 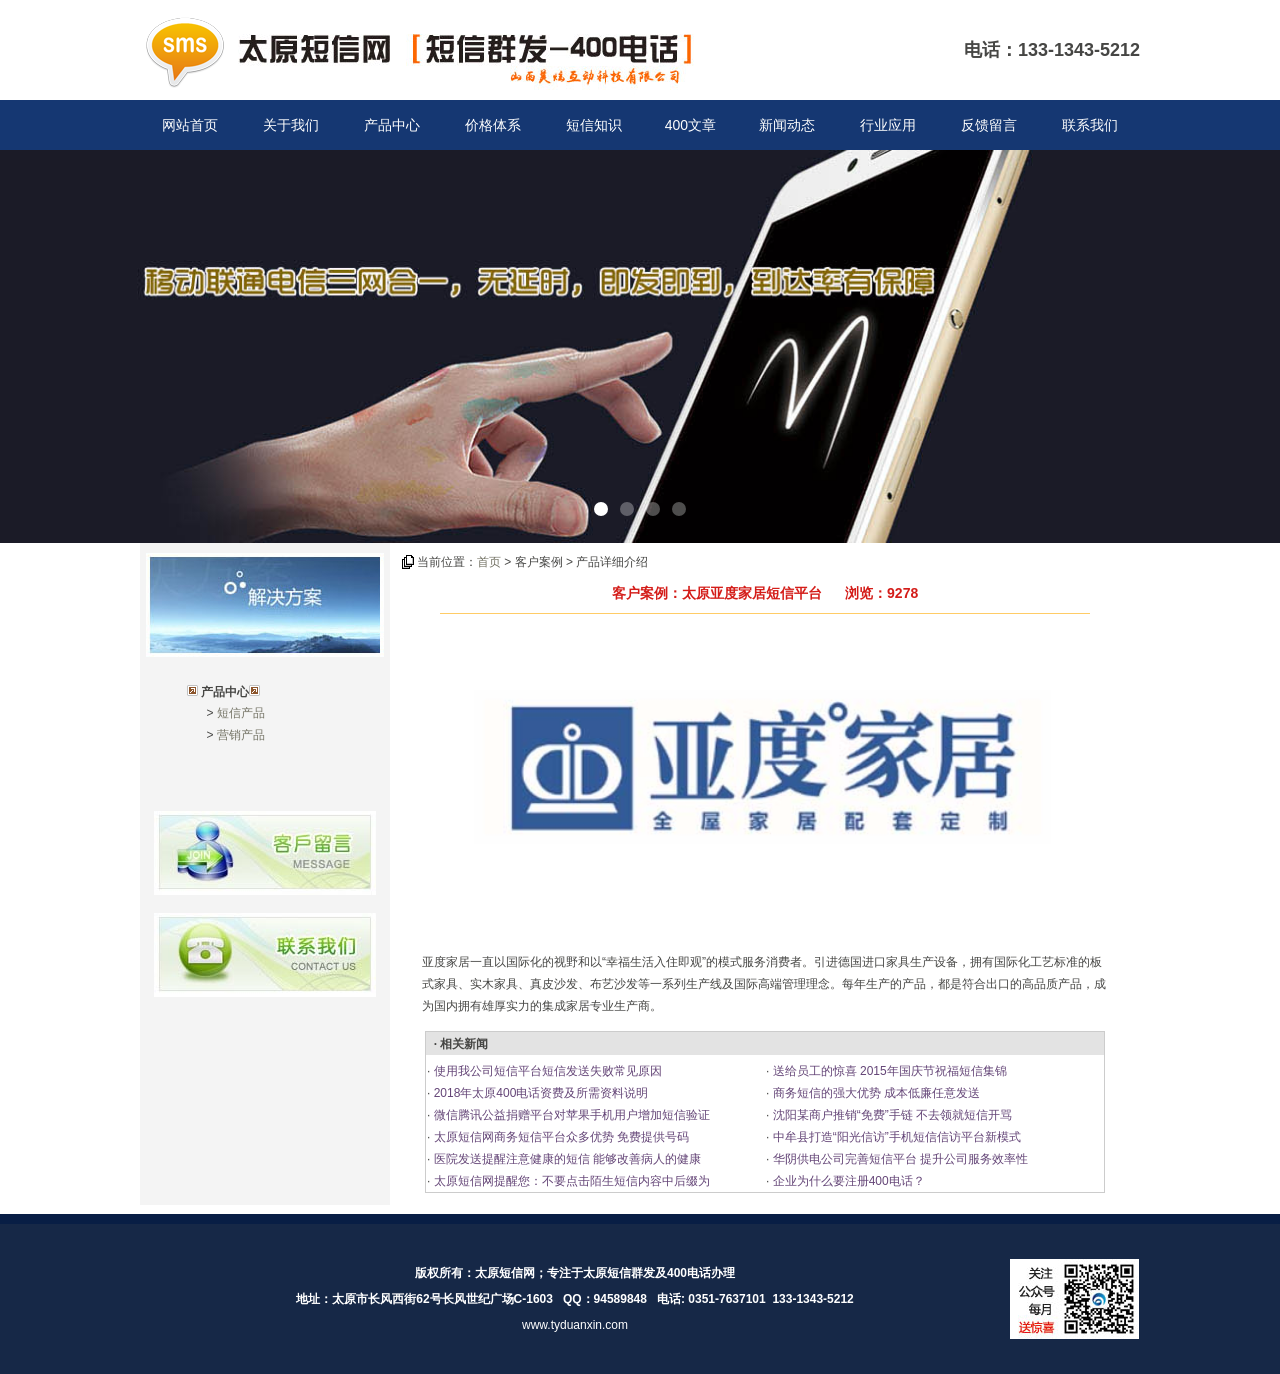 What do you see at coordinates (569, 1115) in the screenshot?
I see `微信腾讯公益捐赠平台对苹果手机用户增加短信验证` at bounding box center [569, 1115].